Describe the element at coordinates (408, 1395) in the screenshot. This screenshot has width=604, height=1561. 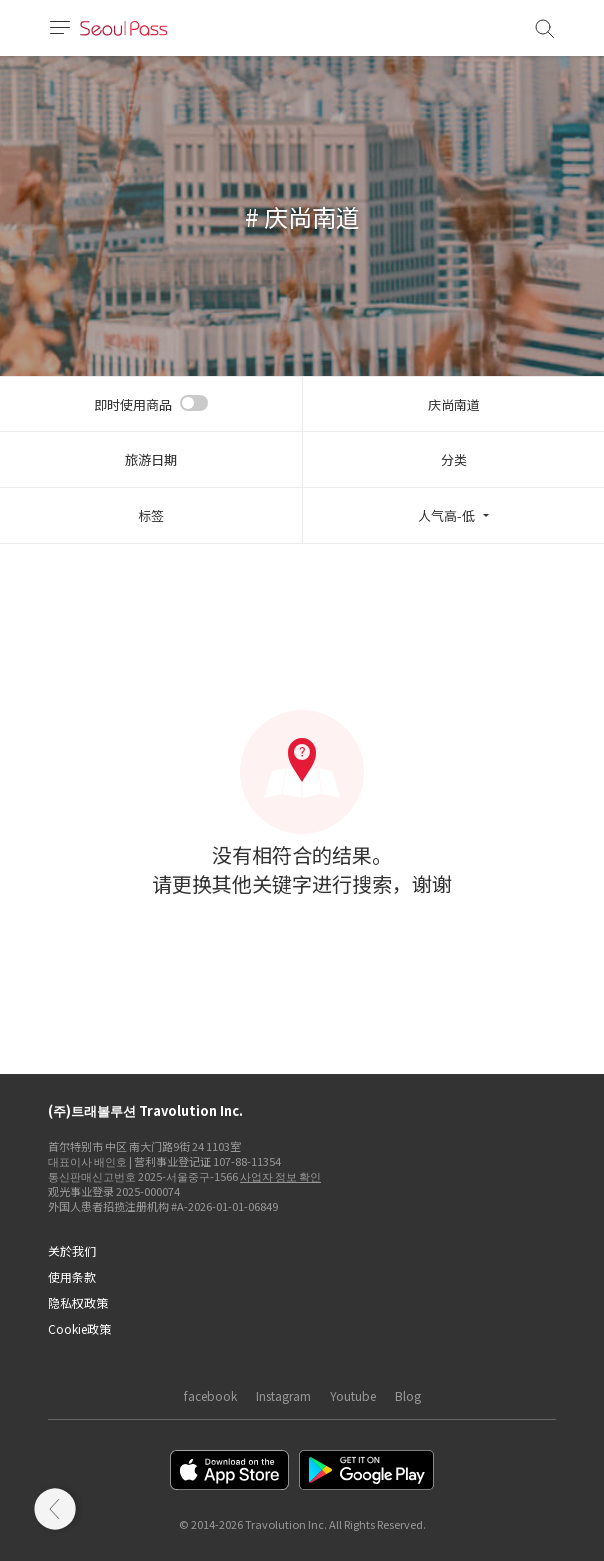
I see `Blog` at that location.